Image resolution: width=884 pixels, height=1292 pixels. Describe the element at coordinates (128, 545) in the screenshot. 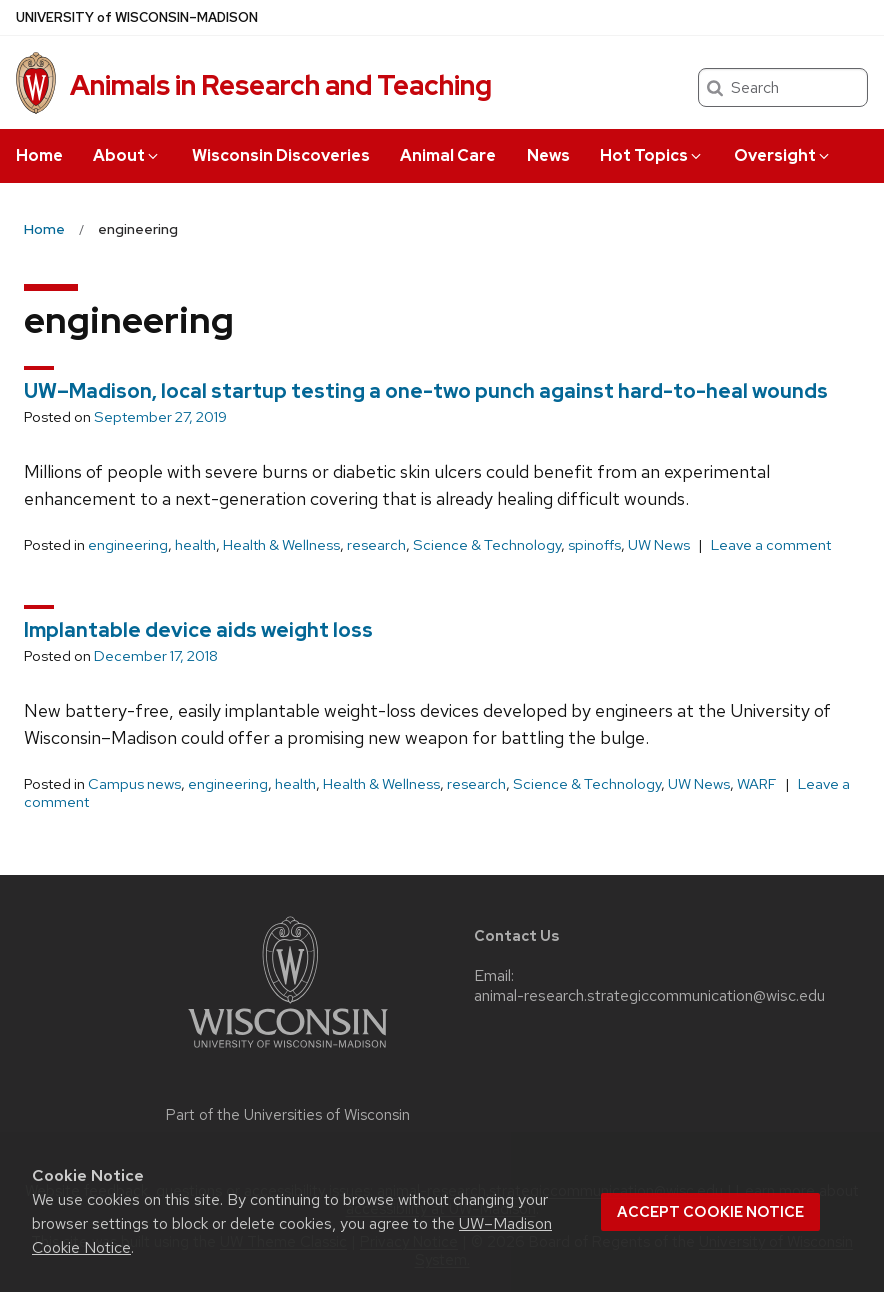

I see `engineering` at that location.